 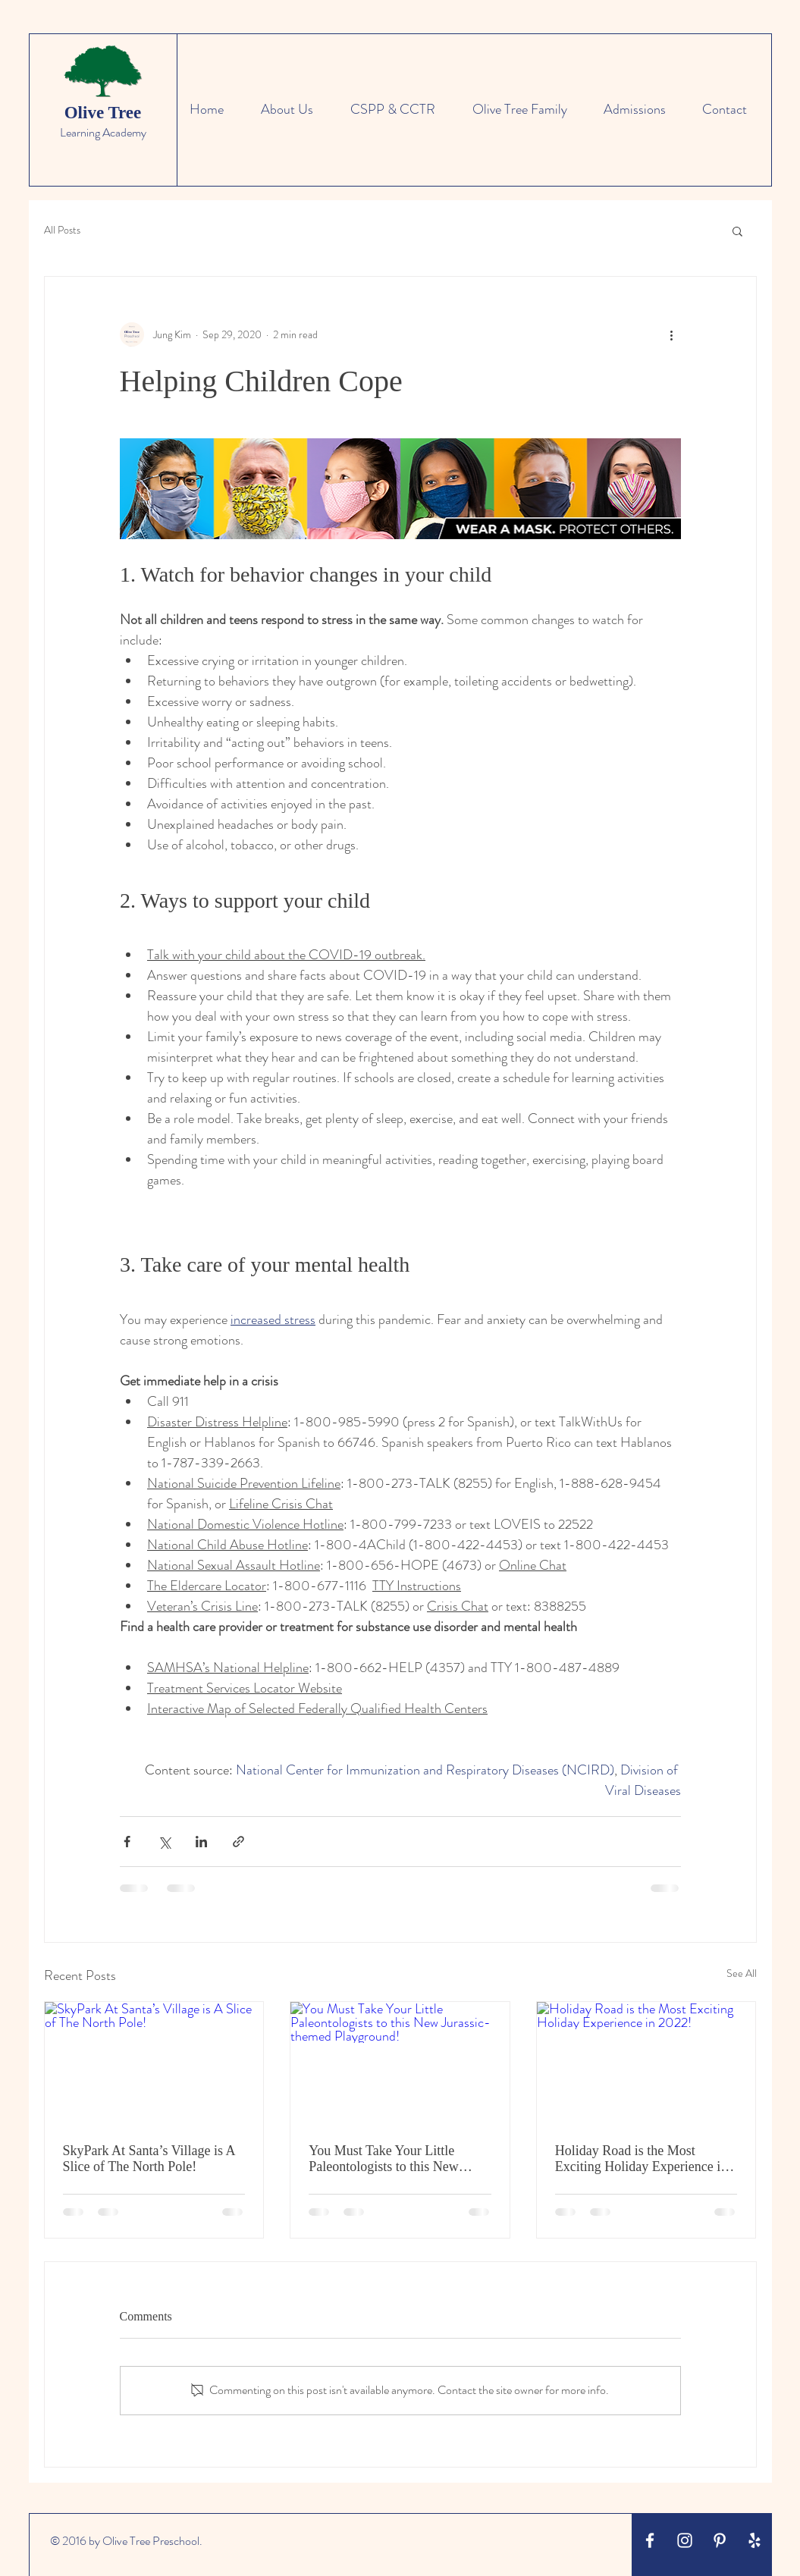 What do you see at coordinates (238, 1841) in the screenshot?
I see `[Share via link]` at bounding box center [238, 1841].